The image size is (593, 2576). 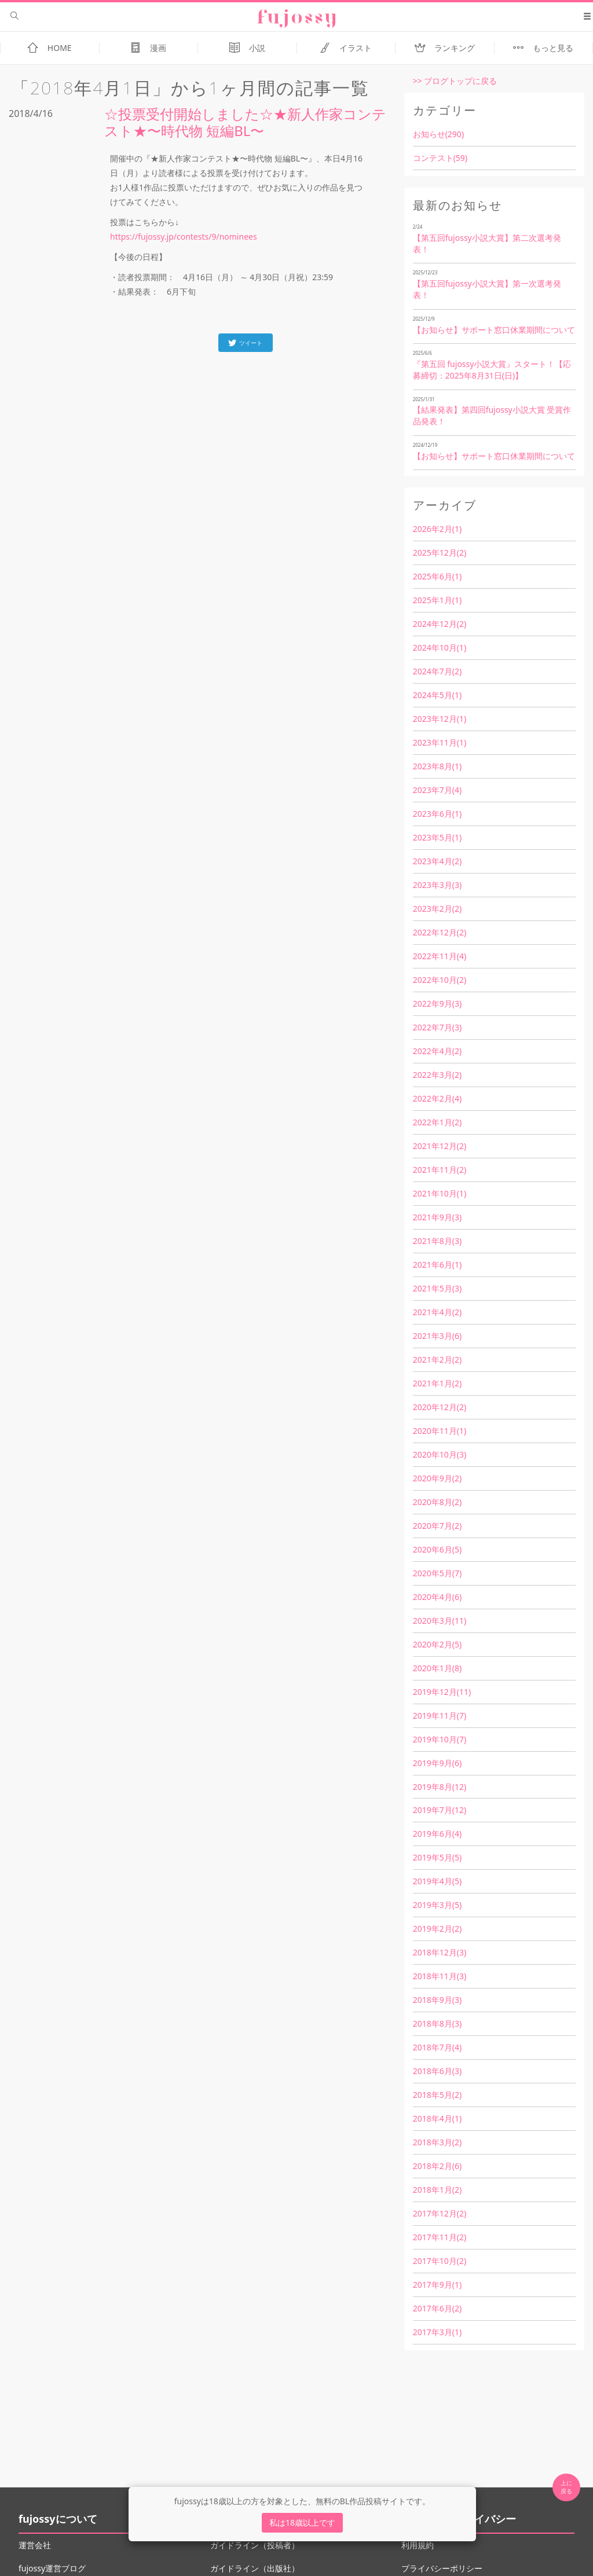 I want to click on 2022年2月(4), so click(x=437, y=1098).